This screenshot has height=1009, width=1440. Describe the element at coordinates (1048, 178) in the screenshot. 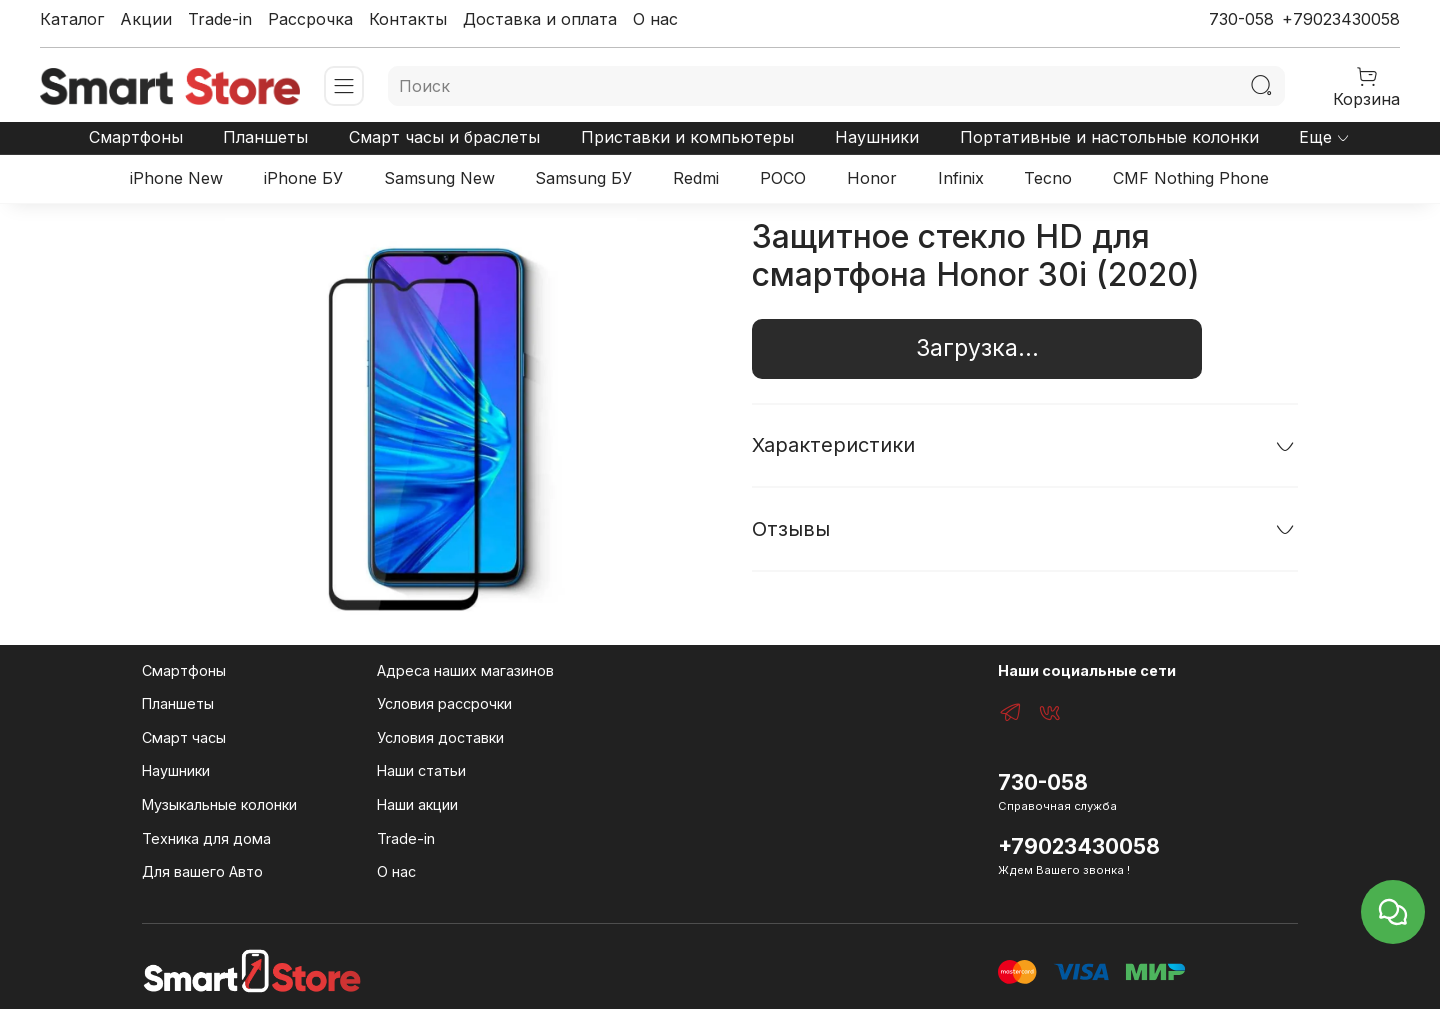

I see `Tecno` at that location.